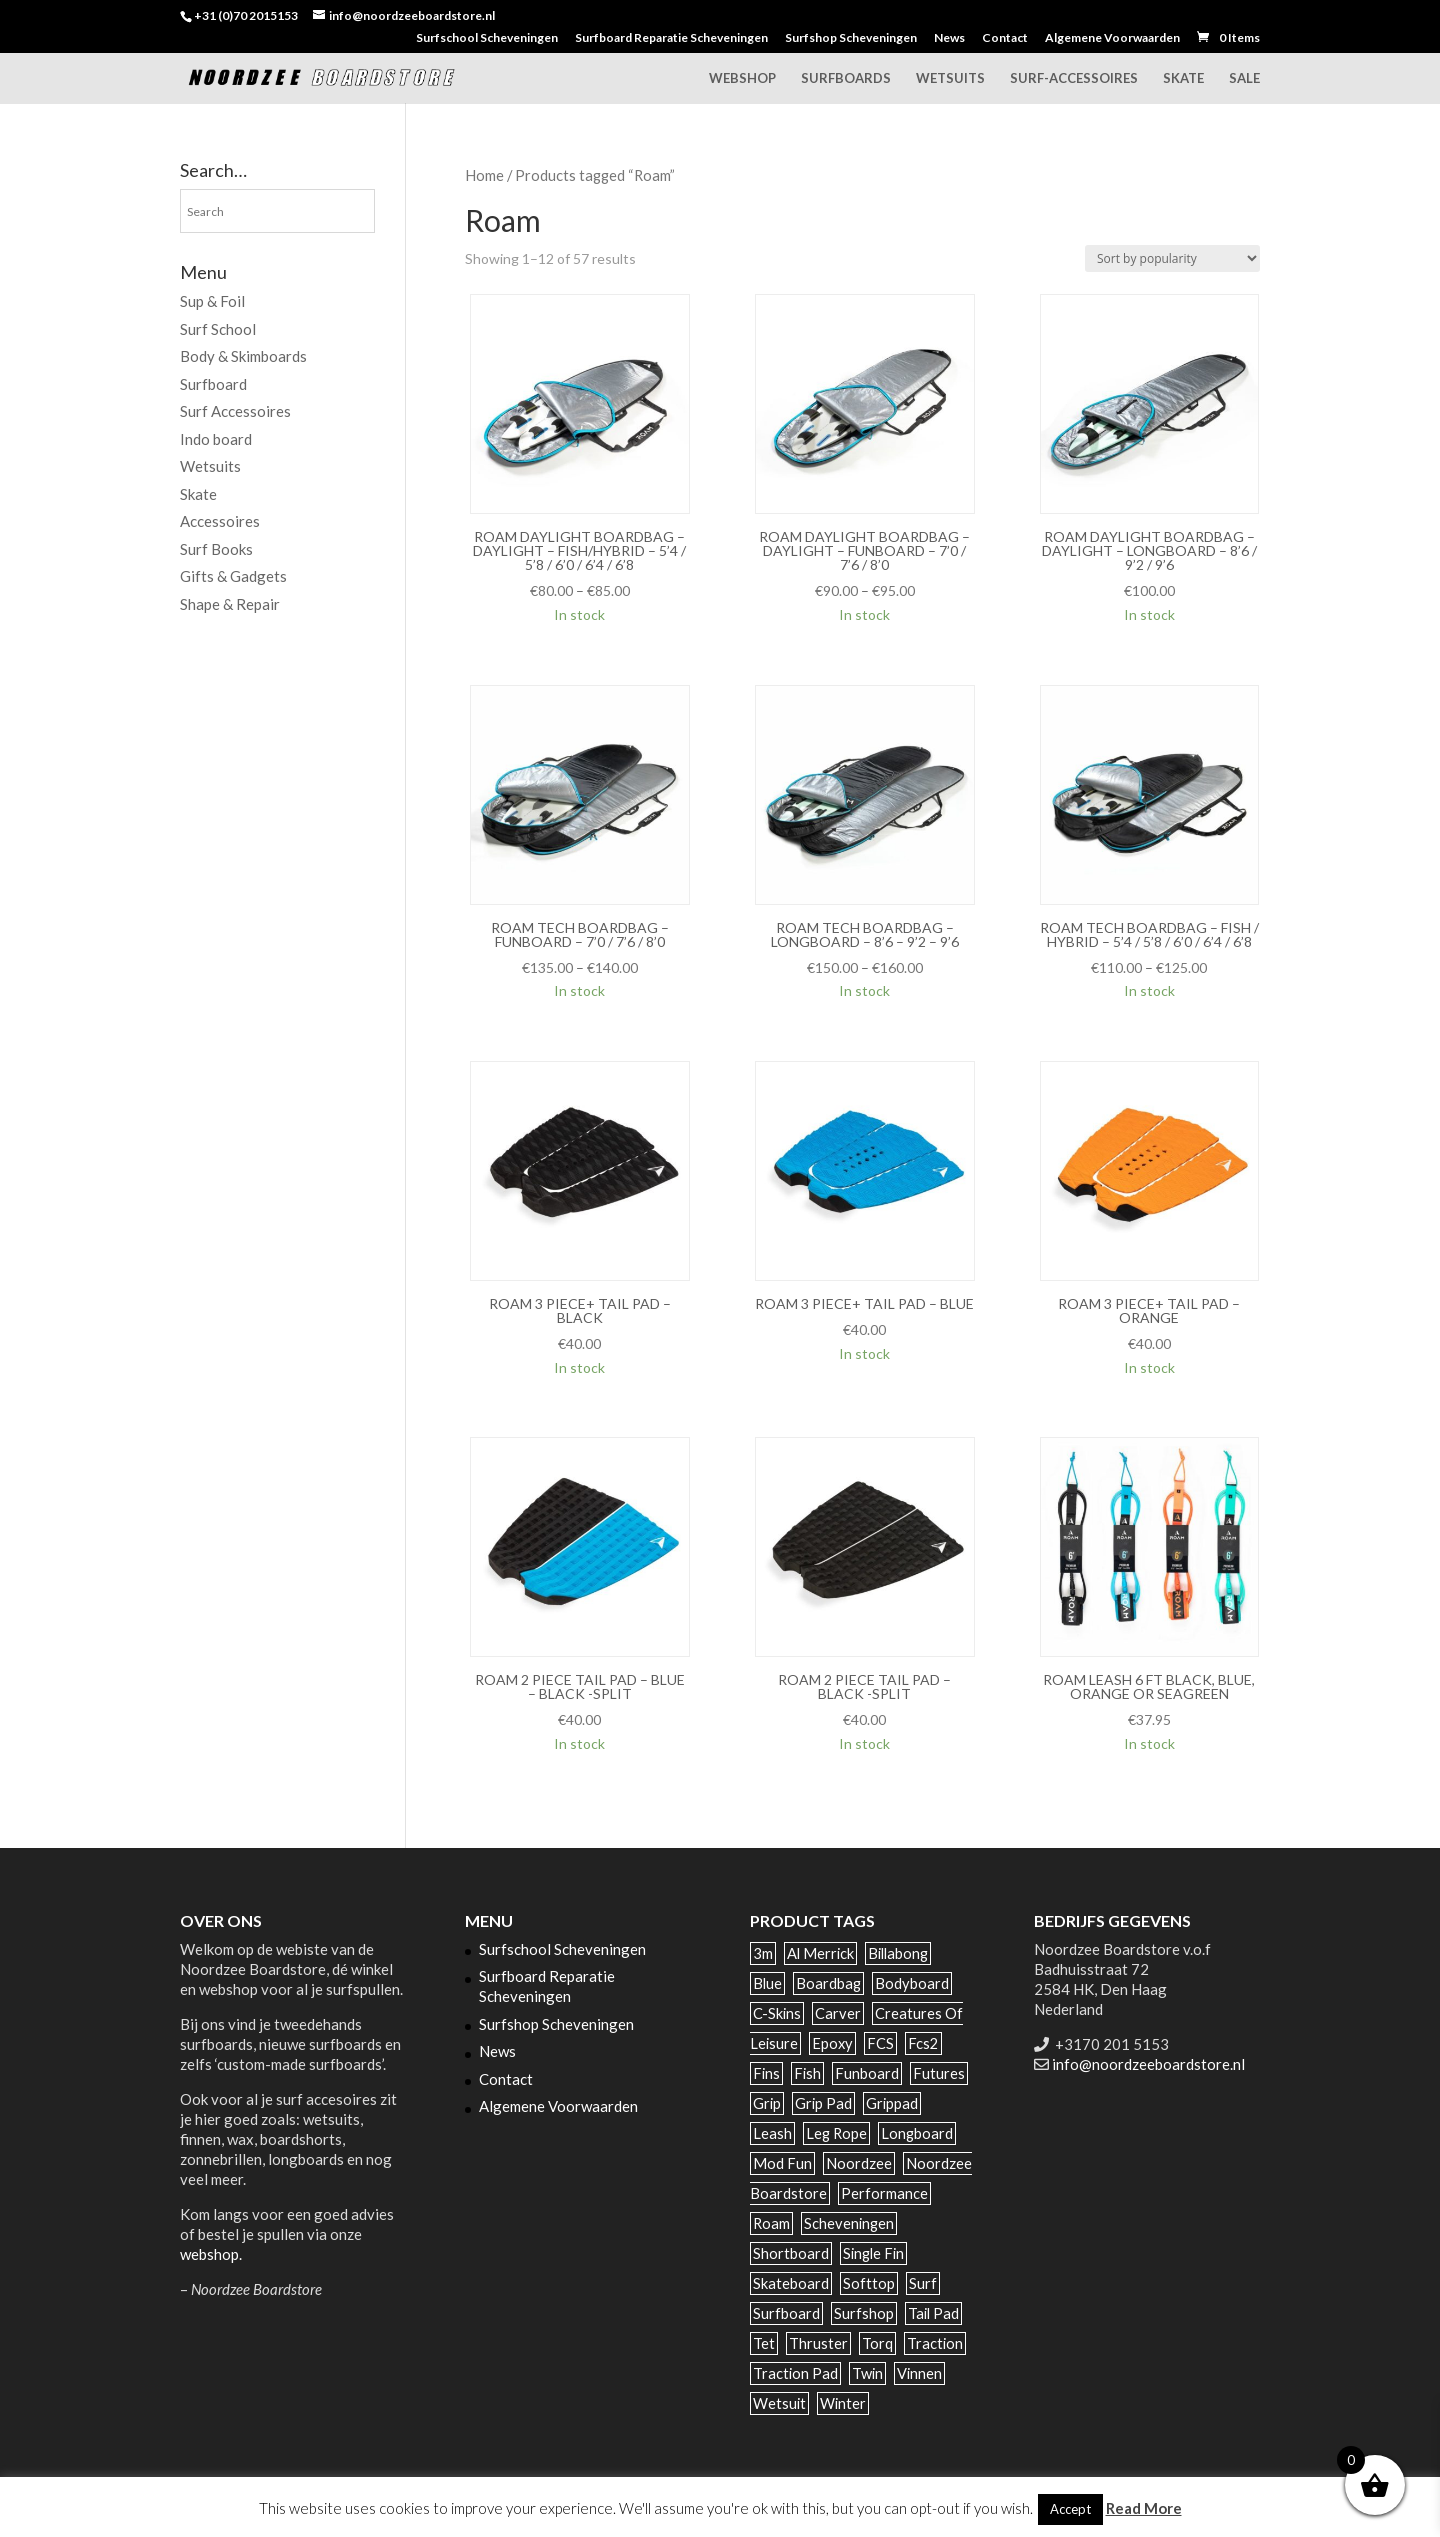 The width and height of the screenshot is (1440, 2537). Describe the element at coordinates (892, 2103) in the screenshot. I see `grippad [grippad (44 products)]` at that location.